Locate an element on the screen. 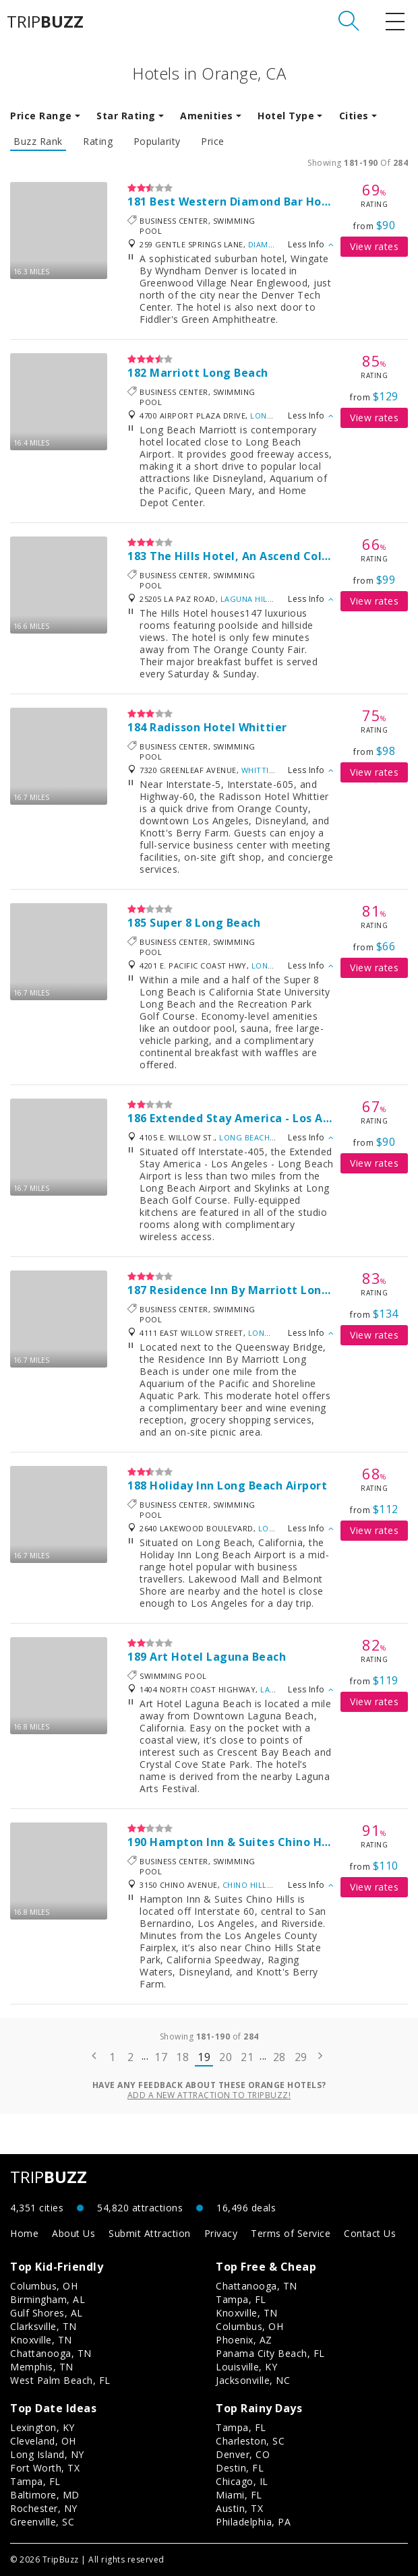  Phoenix, AZ is located at coordinates (244, 2339).